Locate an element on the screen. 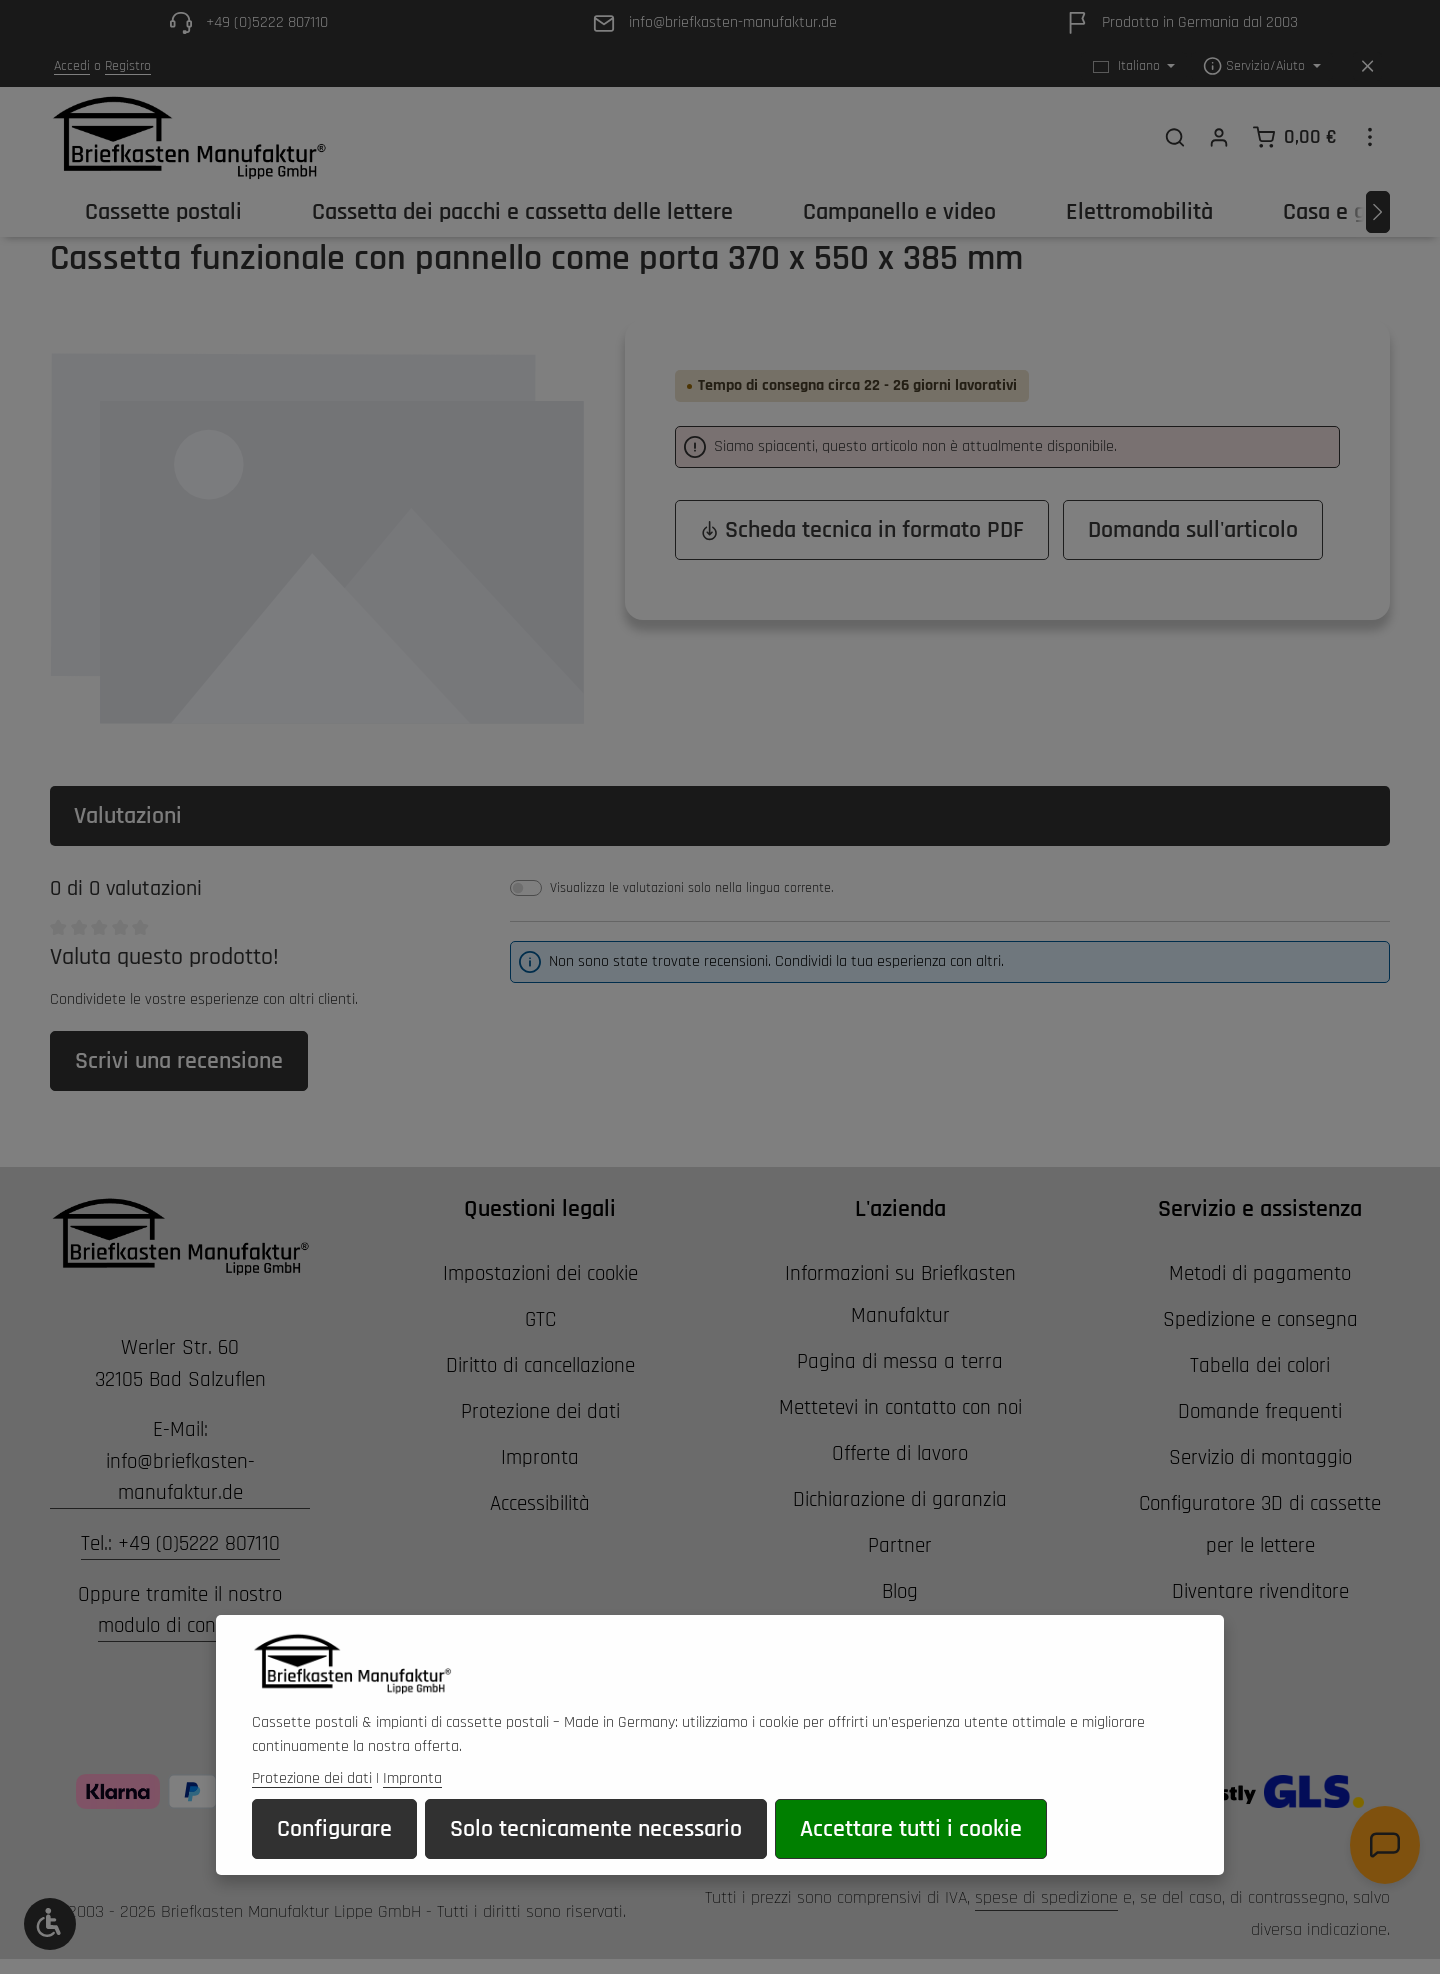 The height and width of the screenshot is (1974, 1440). info@briefkasten-manufaktur.de is located at coordinates (180, 1477).